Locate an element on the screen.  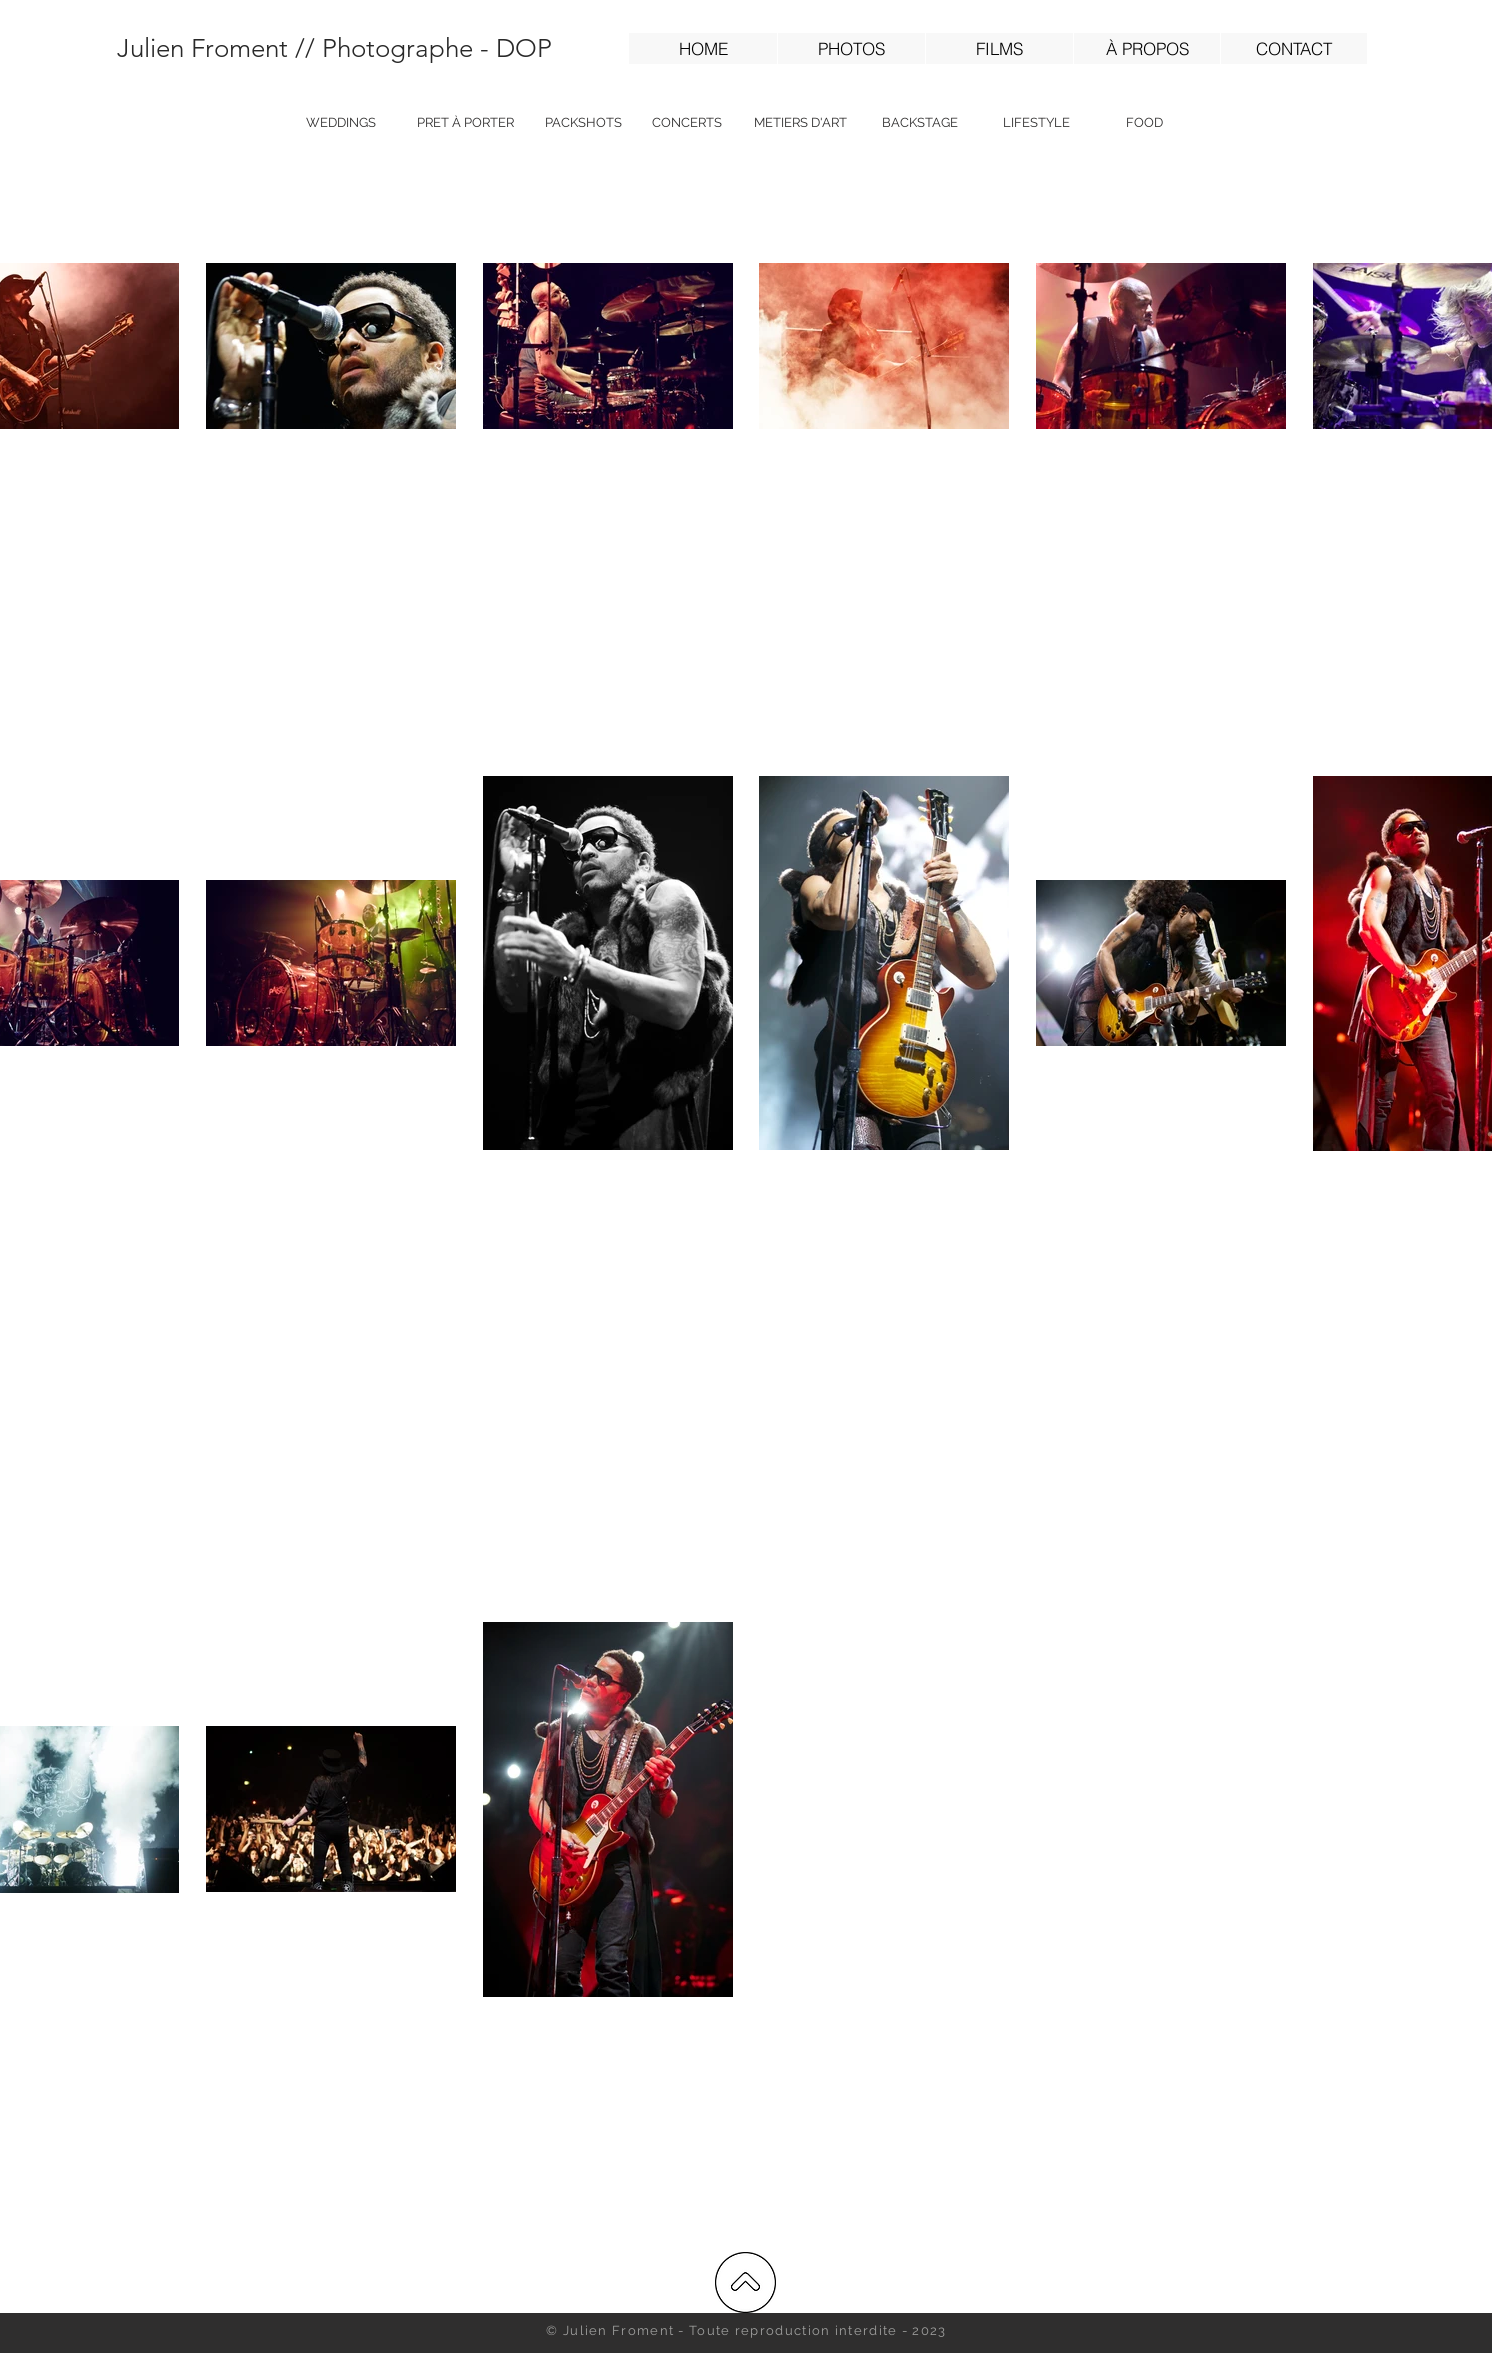
[CONCERTS] is located at coordinates (687, 123).